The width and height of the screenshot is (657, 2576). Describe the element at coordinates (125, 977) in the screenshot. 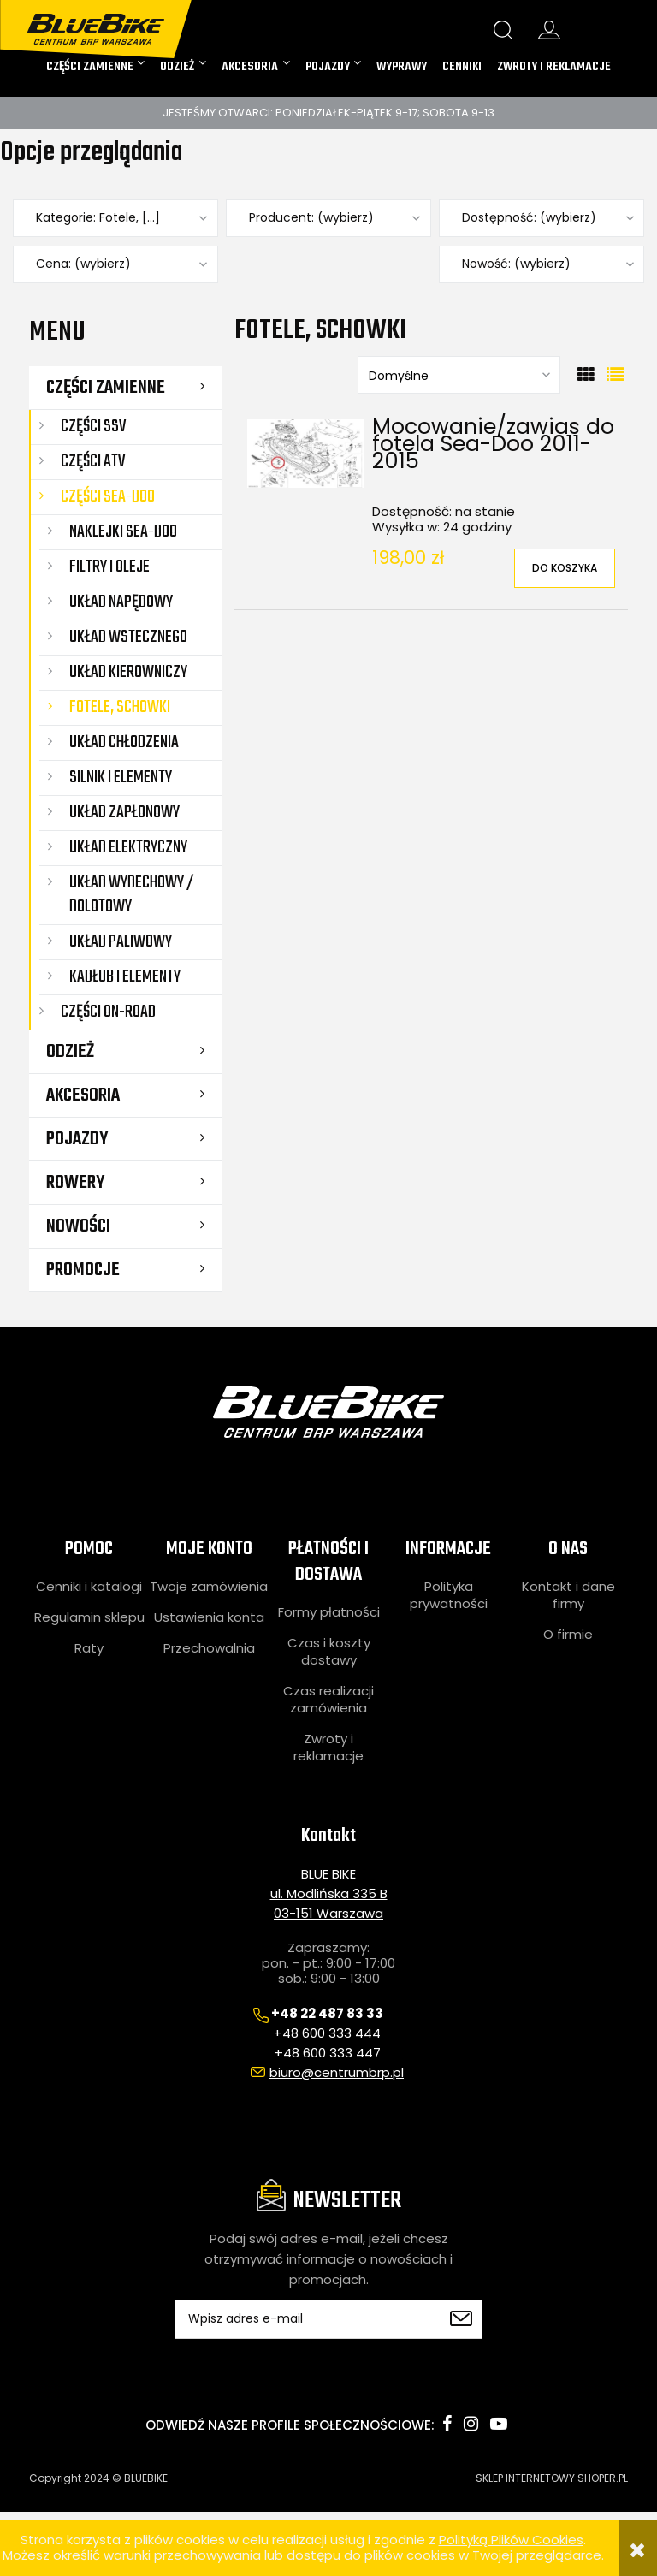

I see `Kadłub i elementy` at that location.